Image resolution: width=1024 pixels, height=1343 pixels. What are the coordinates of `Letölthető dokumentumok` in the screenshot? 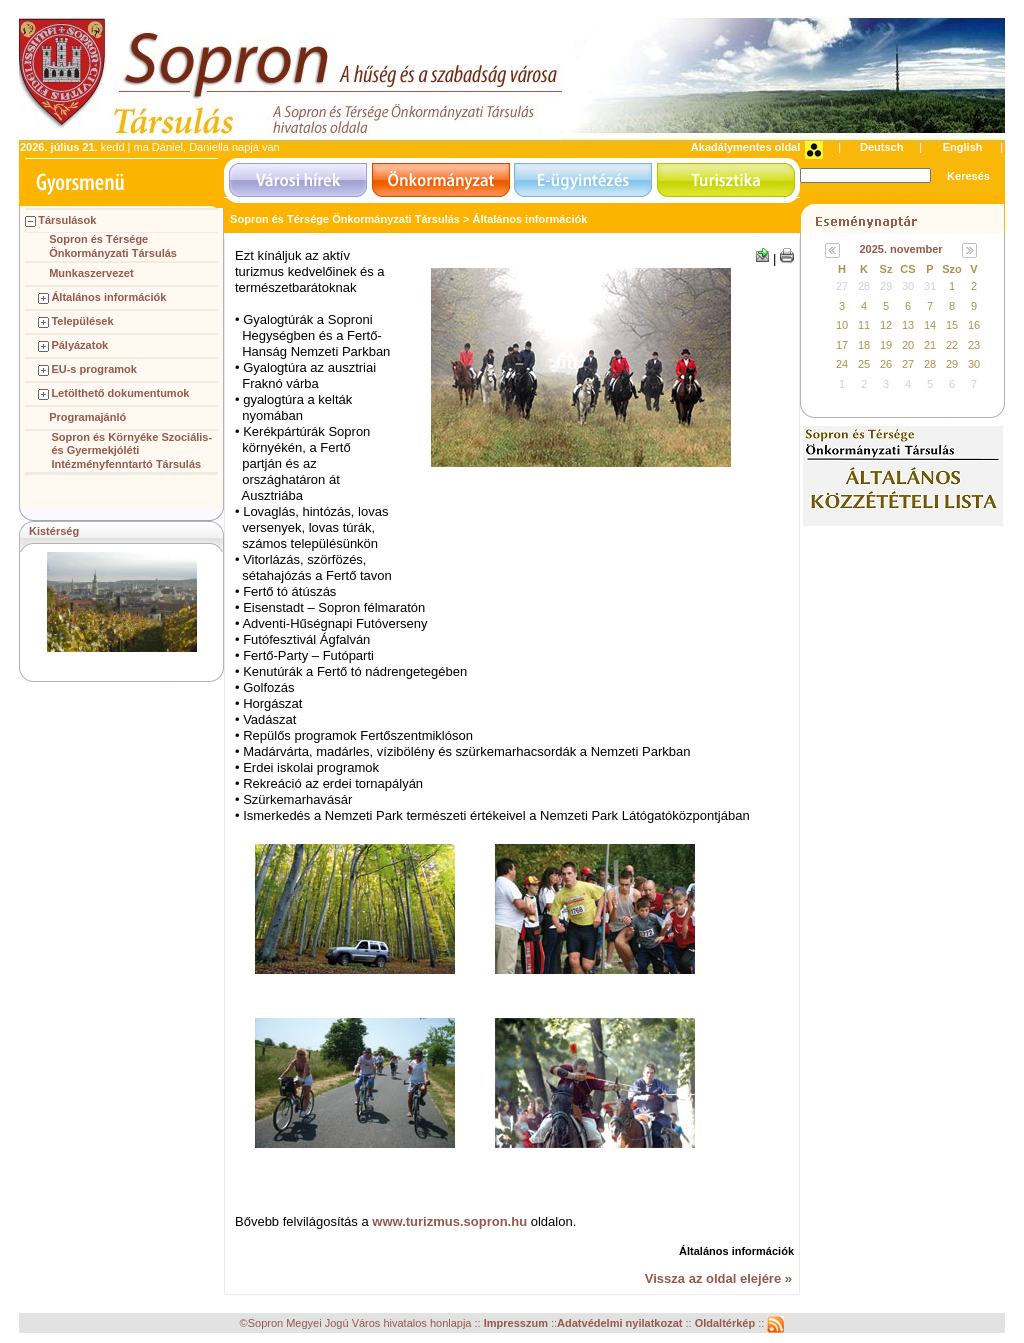 It's located at (120, 393).